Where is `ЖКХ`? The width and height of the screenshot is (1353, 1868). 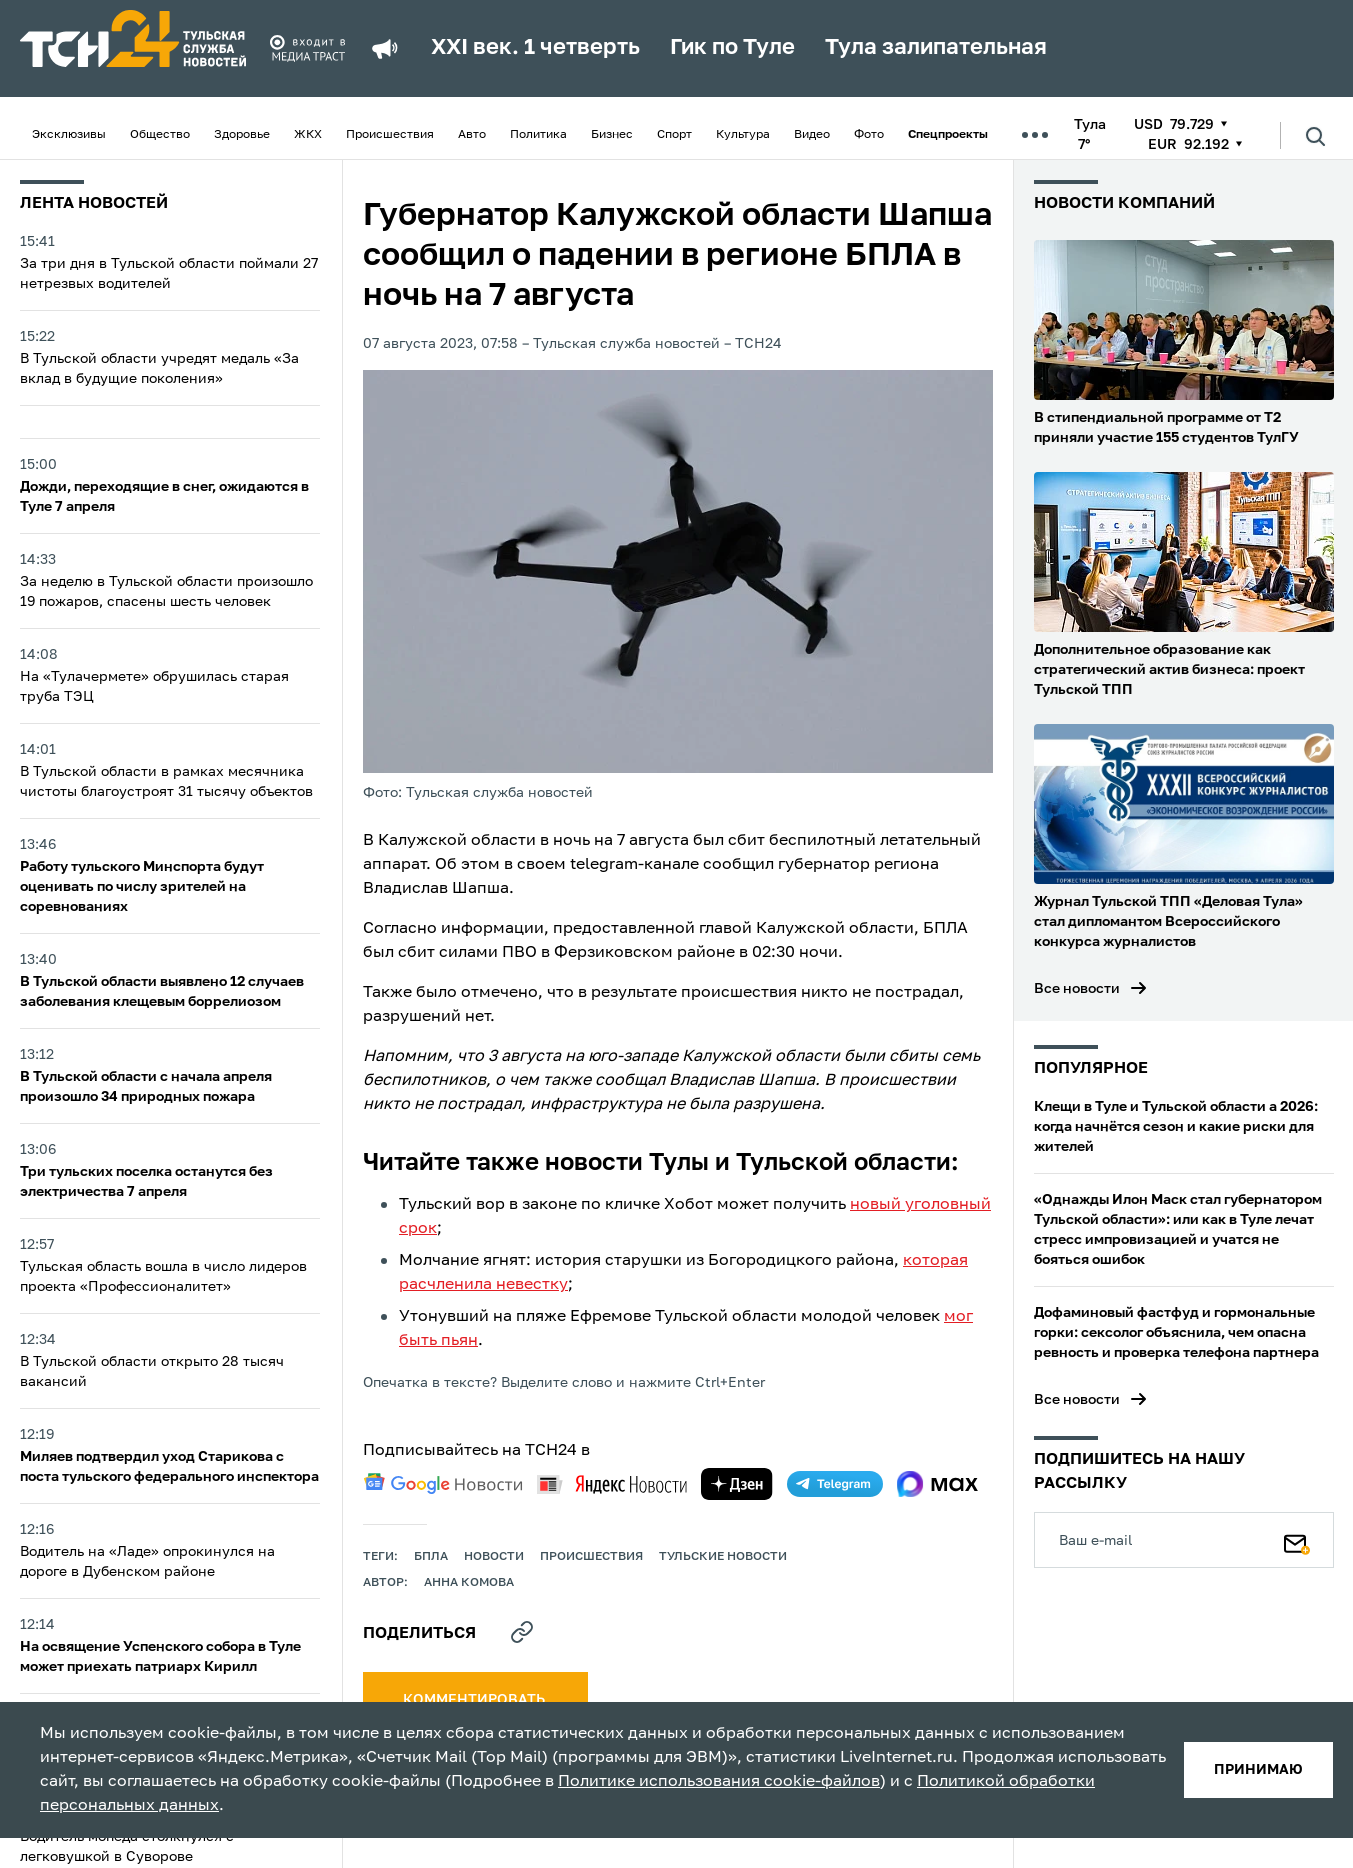
ЖКХ is located at coordinates (308, 135).